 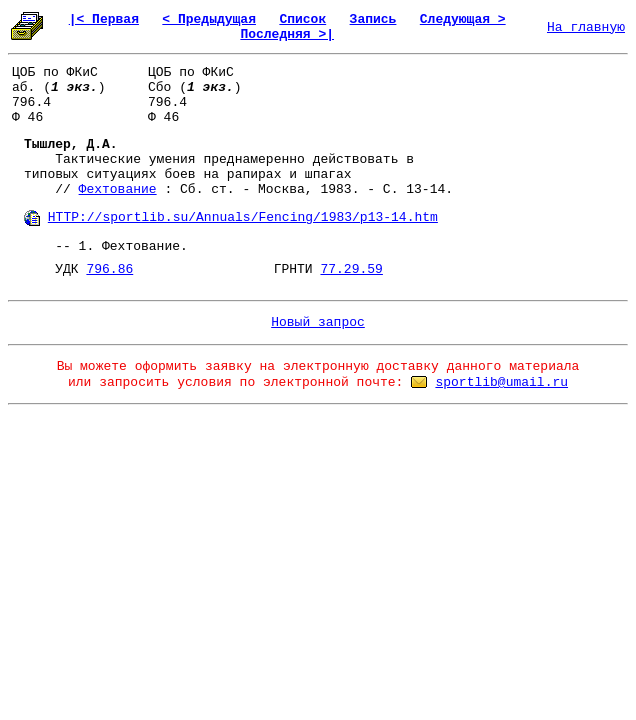 What do you see at coordinates (287, 34) in the screenshot?
I see `Последняя >|` at bounding box center [287, 34].